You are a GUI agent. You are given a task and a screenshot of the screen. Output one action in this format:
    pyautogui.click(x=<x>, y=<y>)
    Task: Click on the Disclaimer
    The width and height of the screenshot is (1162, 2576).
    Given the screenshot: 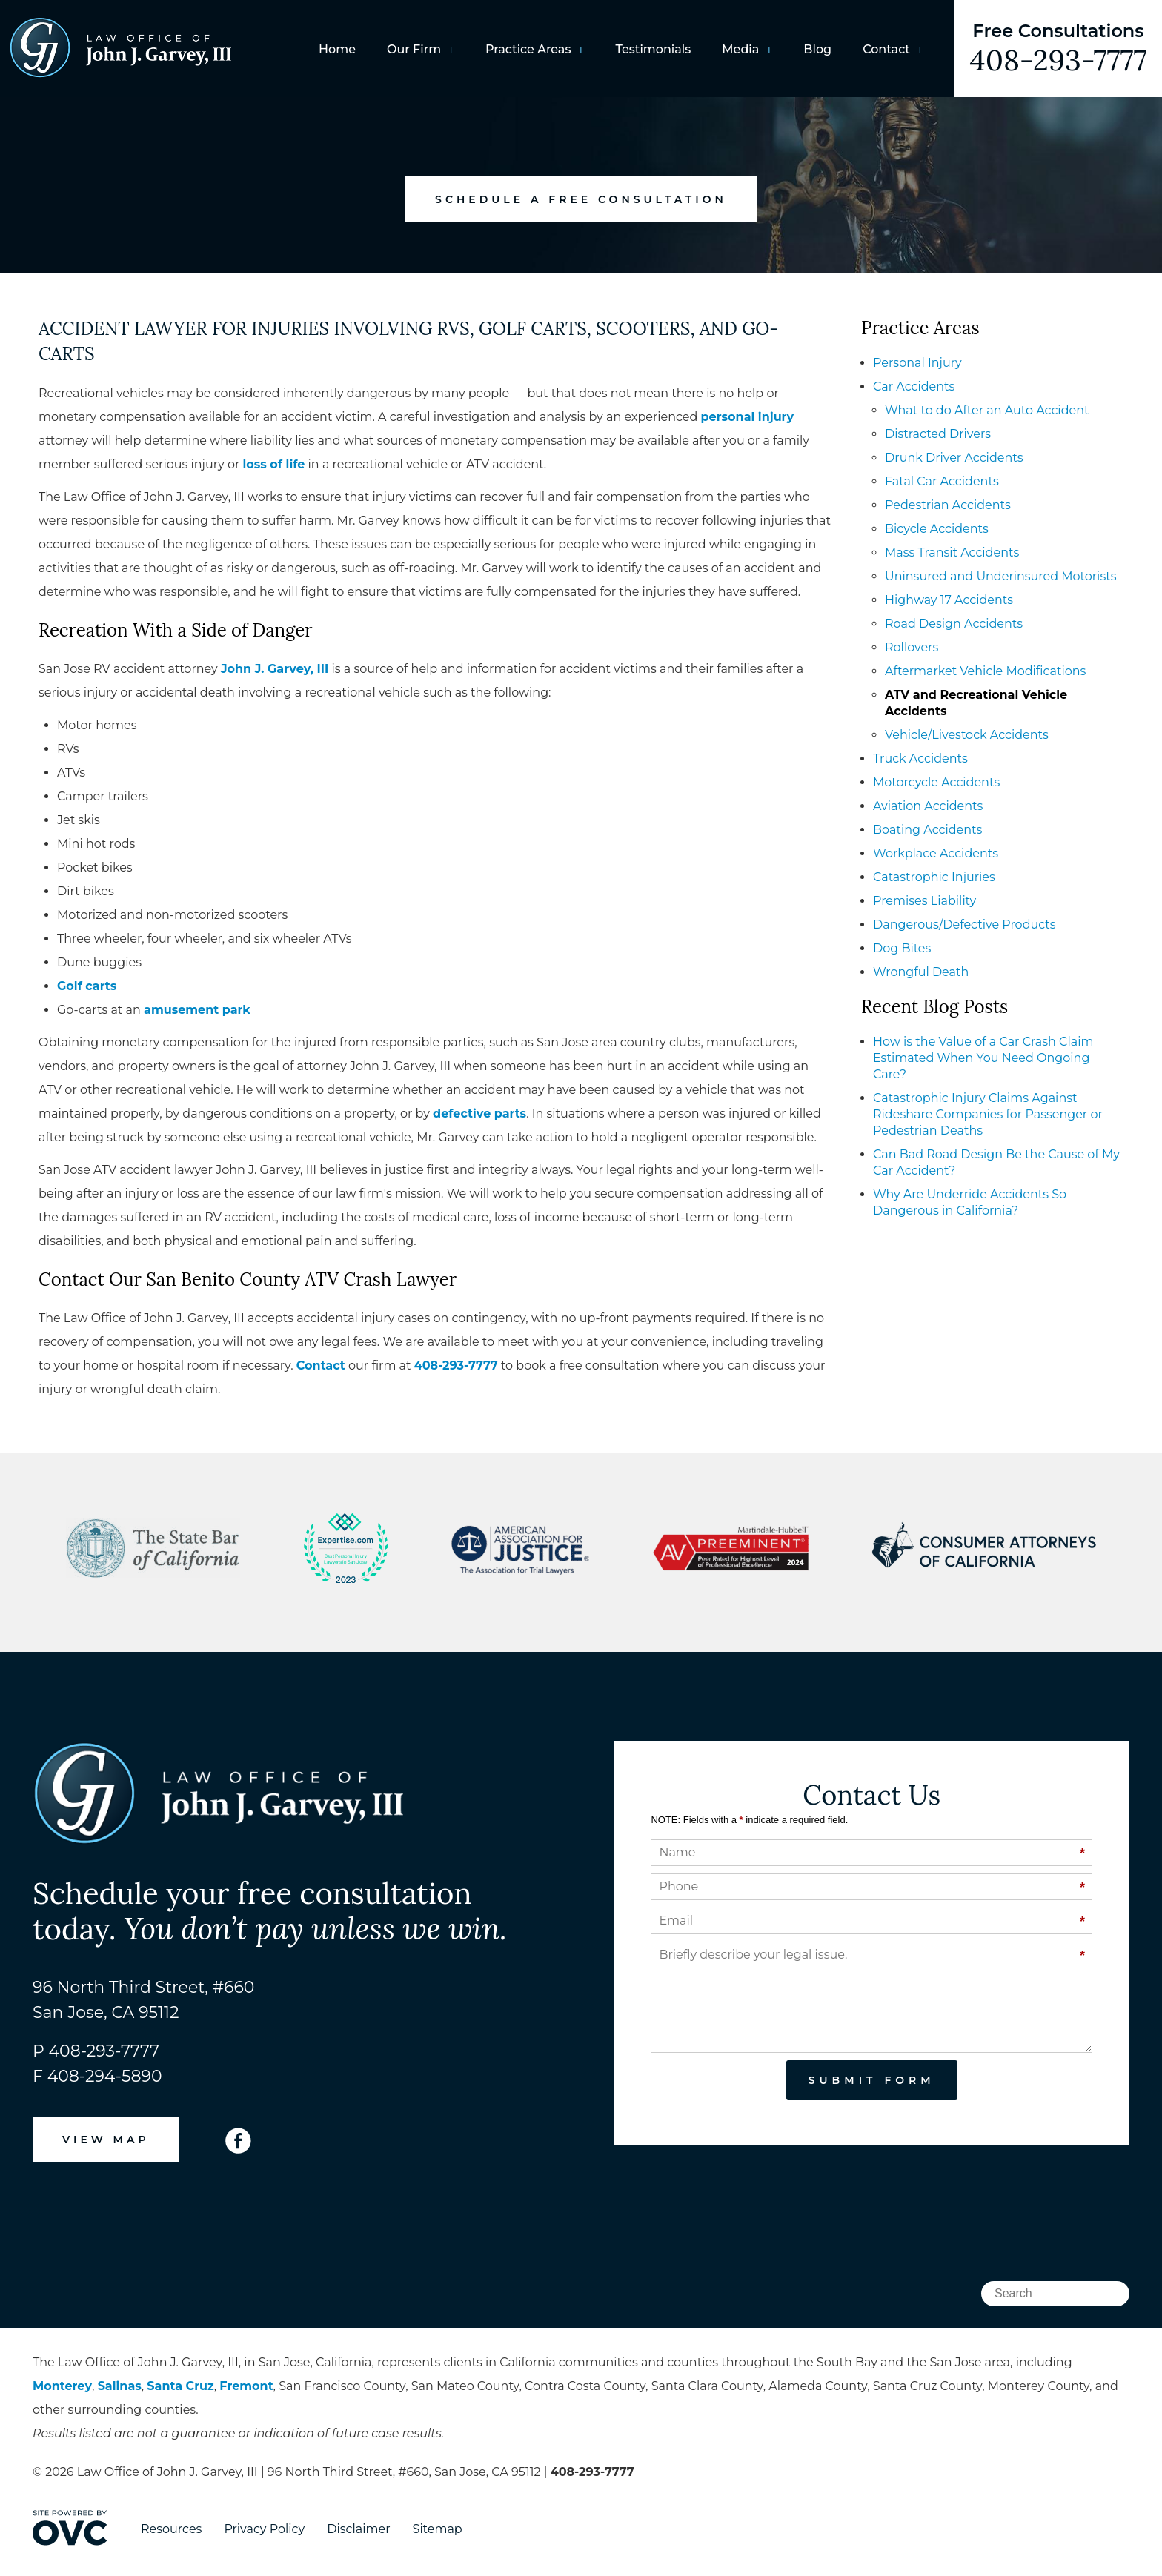 What is the action you would take?
    pyautogui.click(x=358, y=2529)
    